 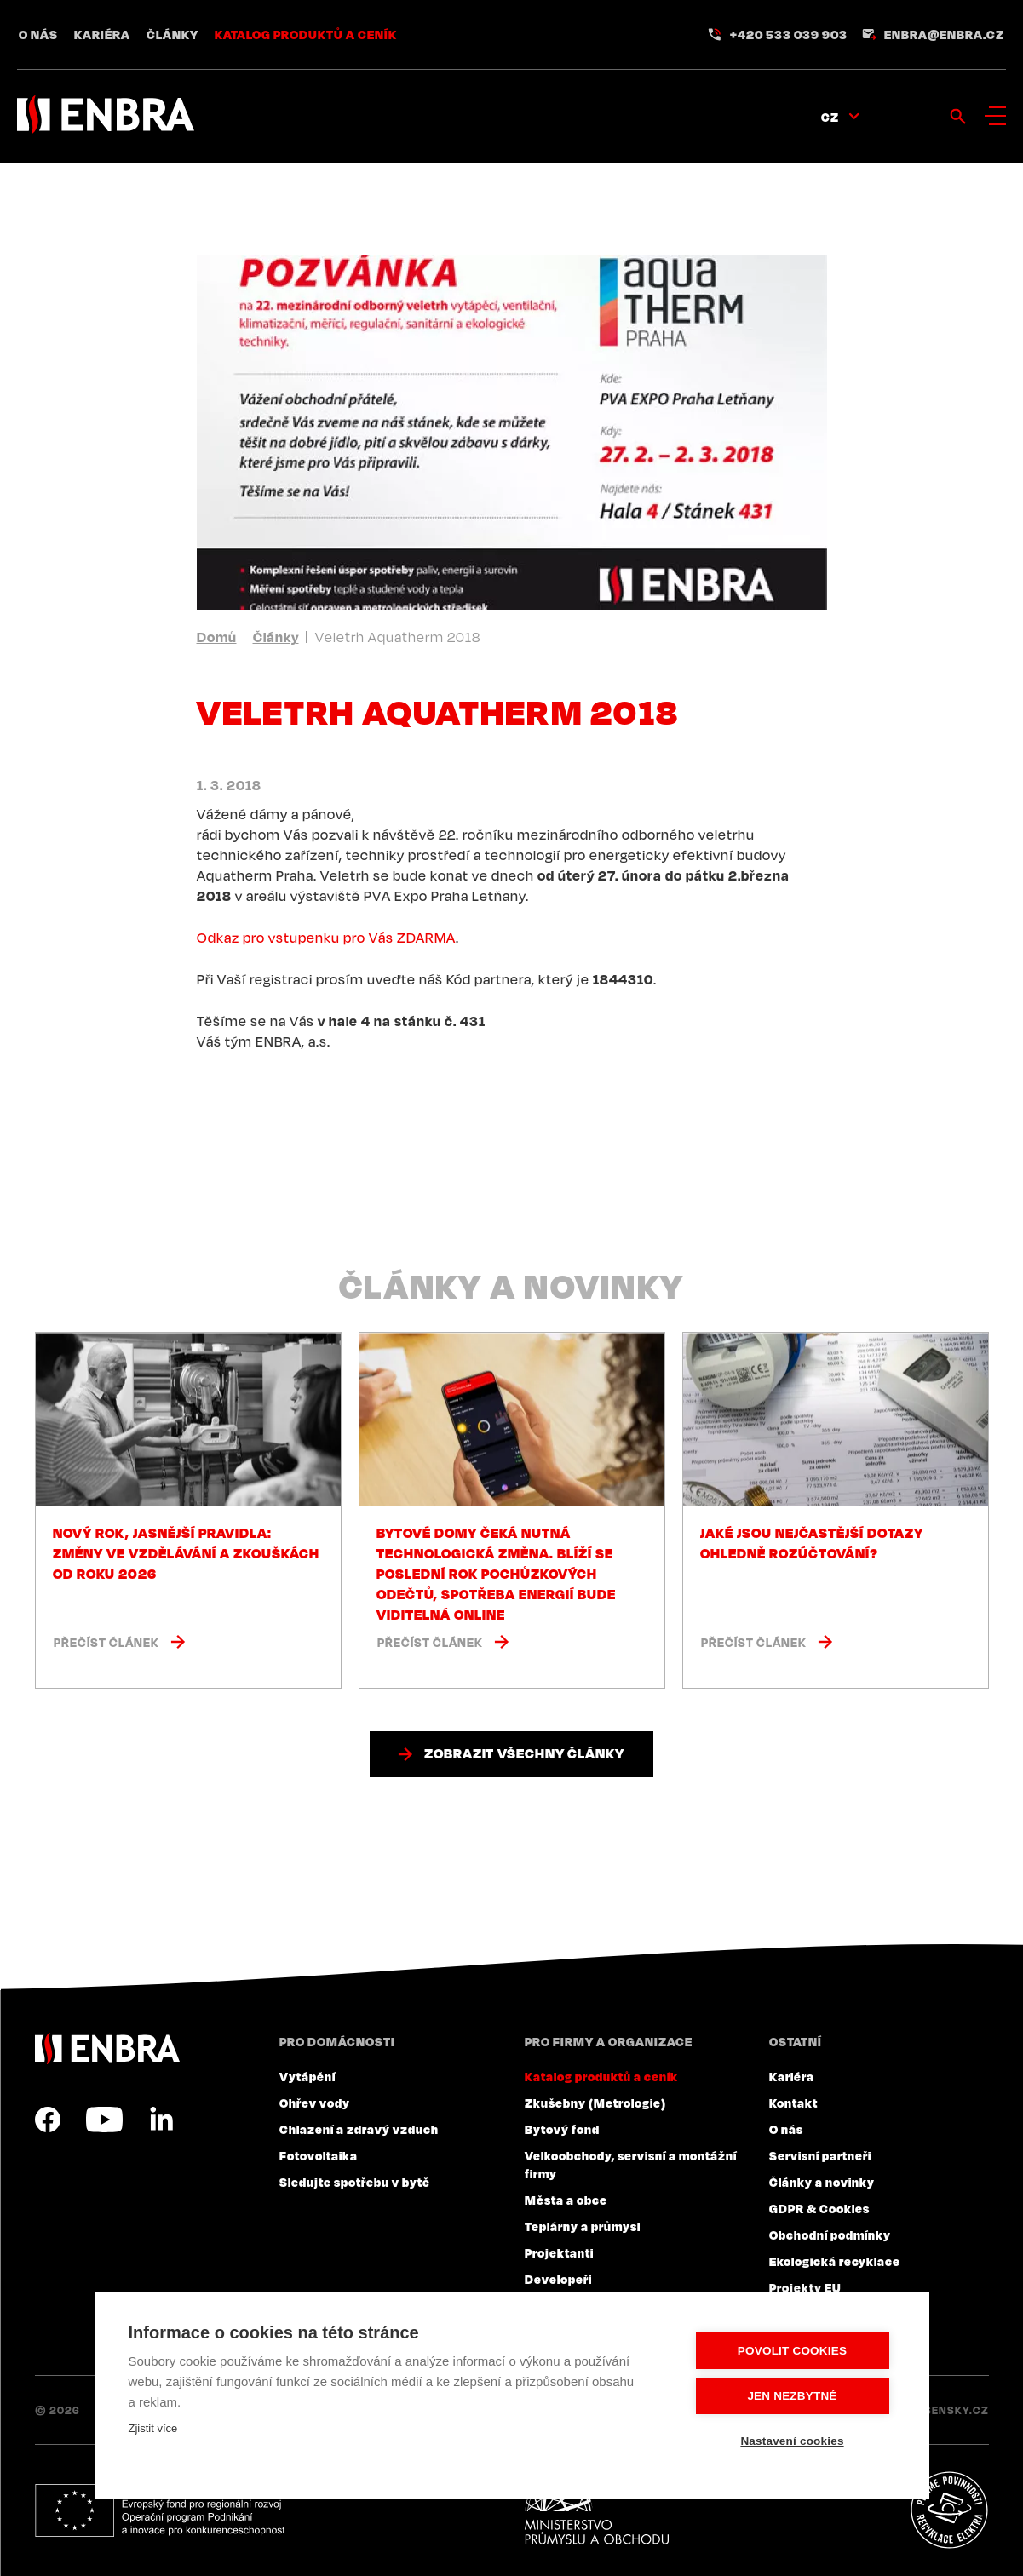 I want to click on Povolit cookies, so click(x=792, y=2350).